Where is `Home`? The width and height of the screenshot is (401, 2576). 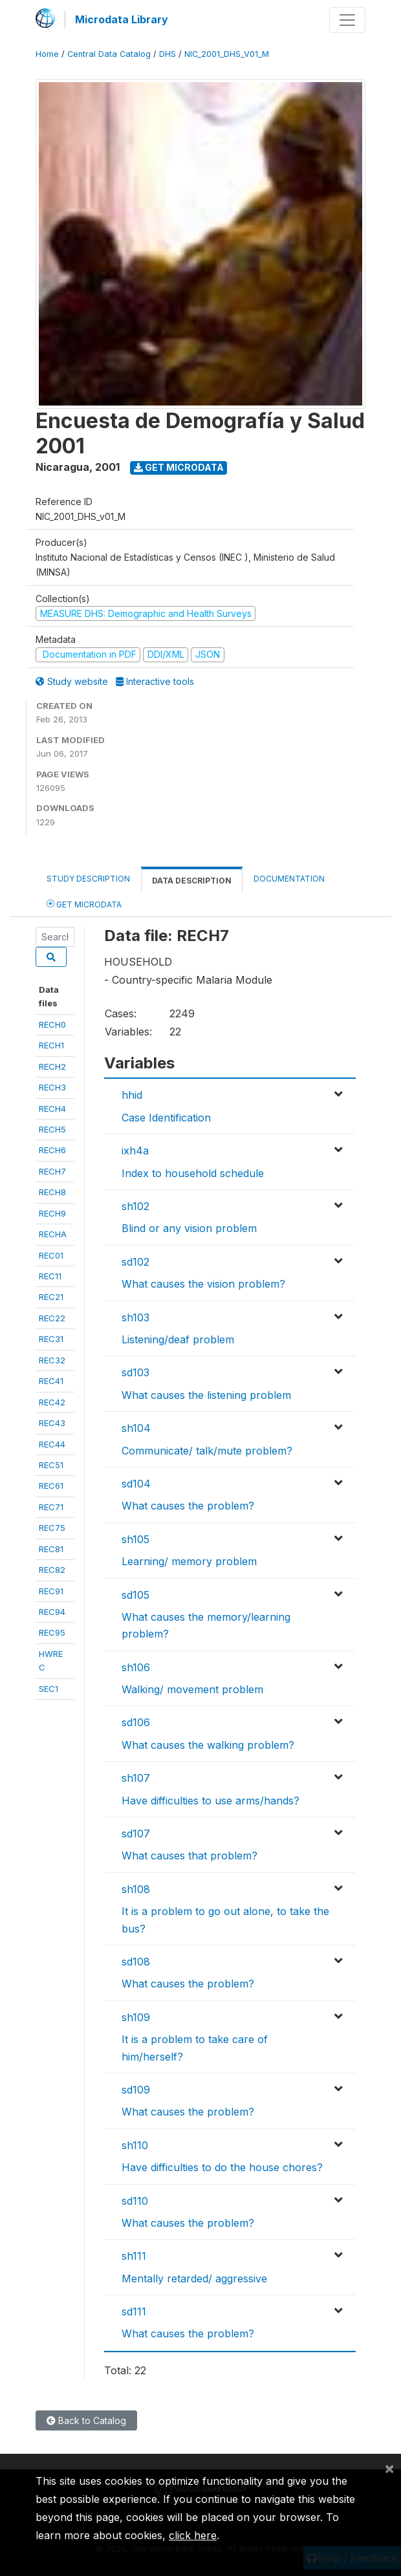 Home is located at coordinates (47, 54).